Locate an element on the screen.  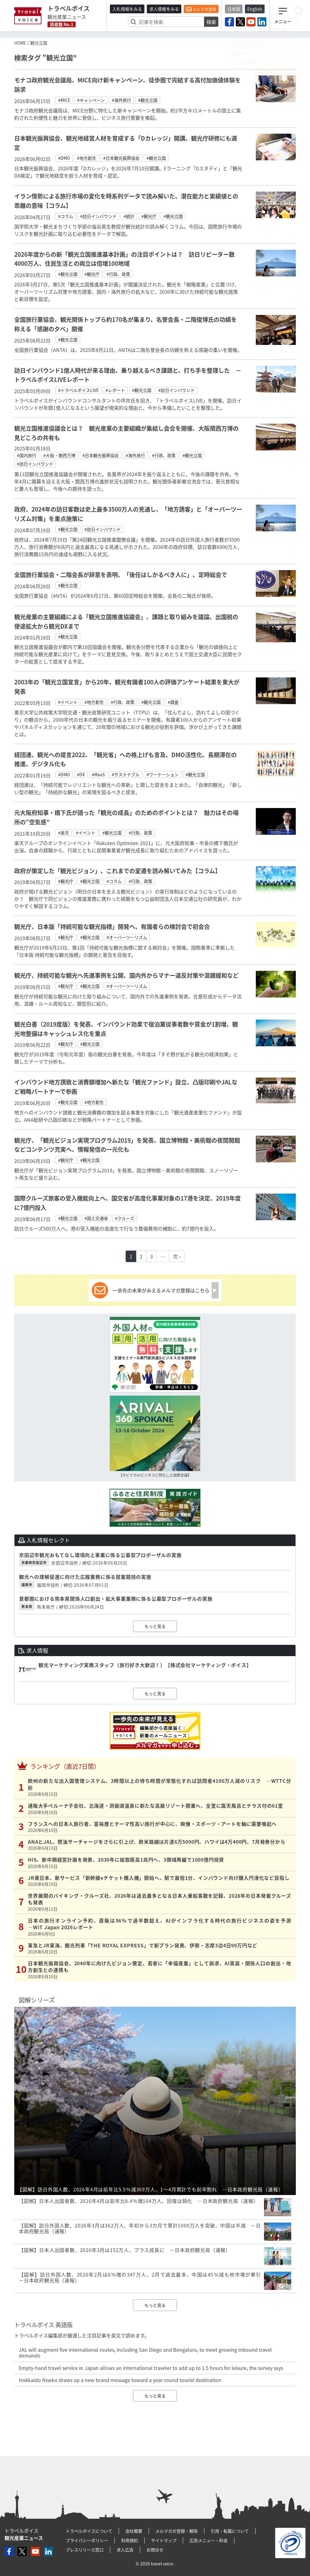
#DX is located at coordinates (81, 774).